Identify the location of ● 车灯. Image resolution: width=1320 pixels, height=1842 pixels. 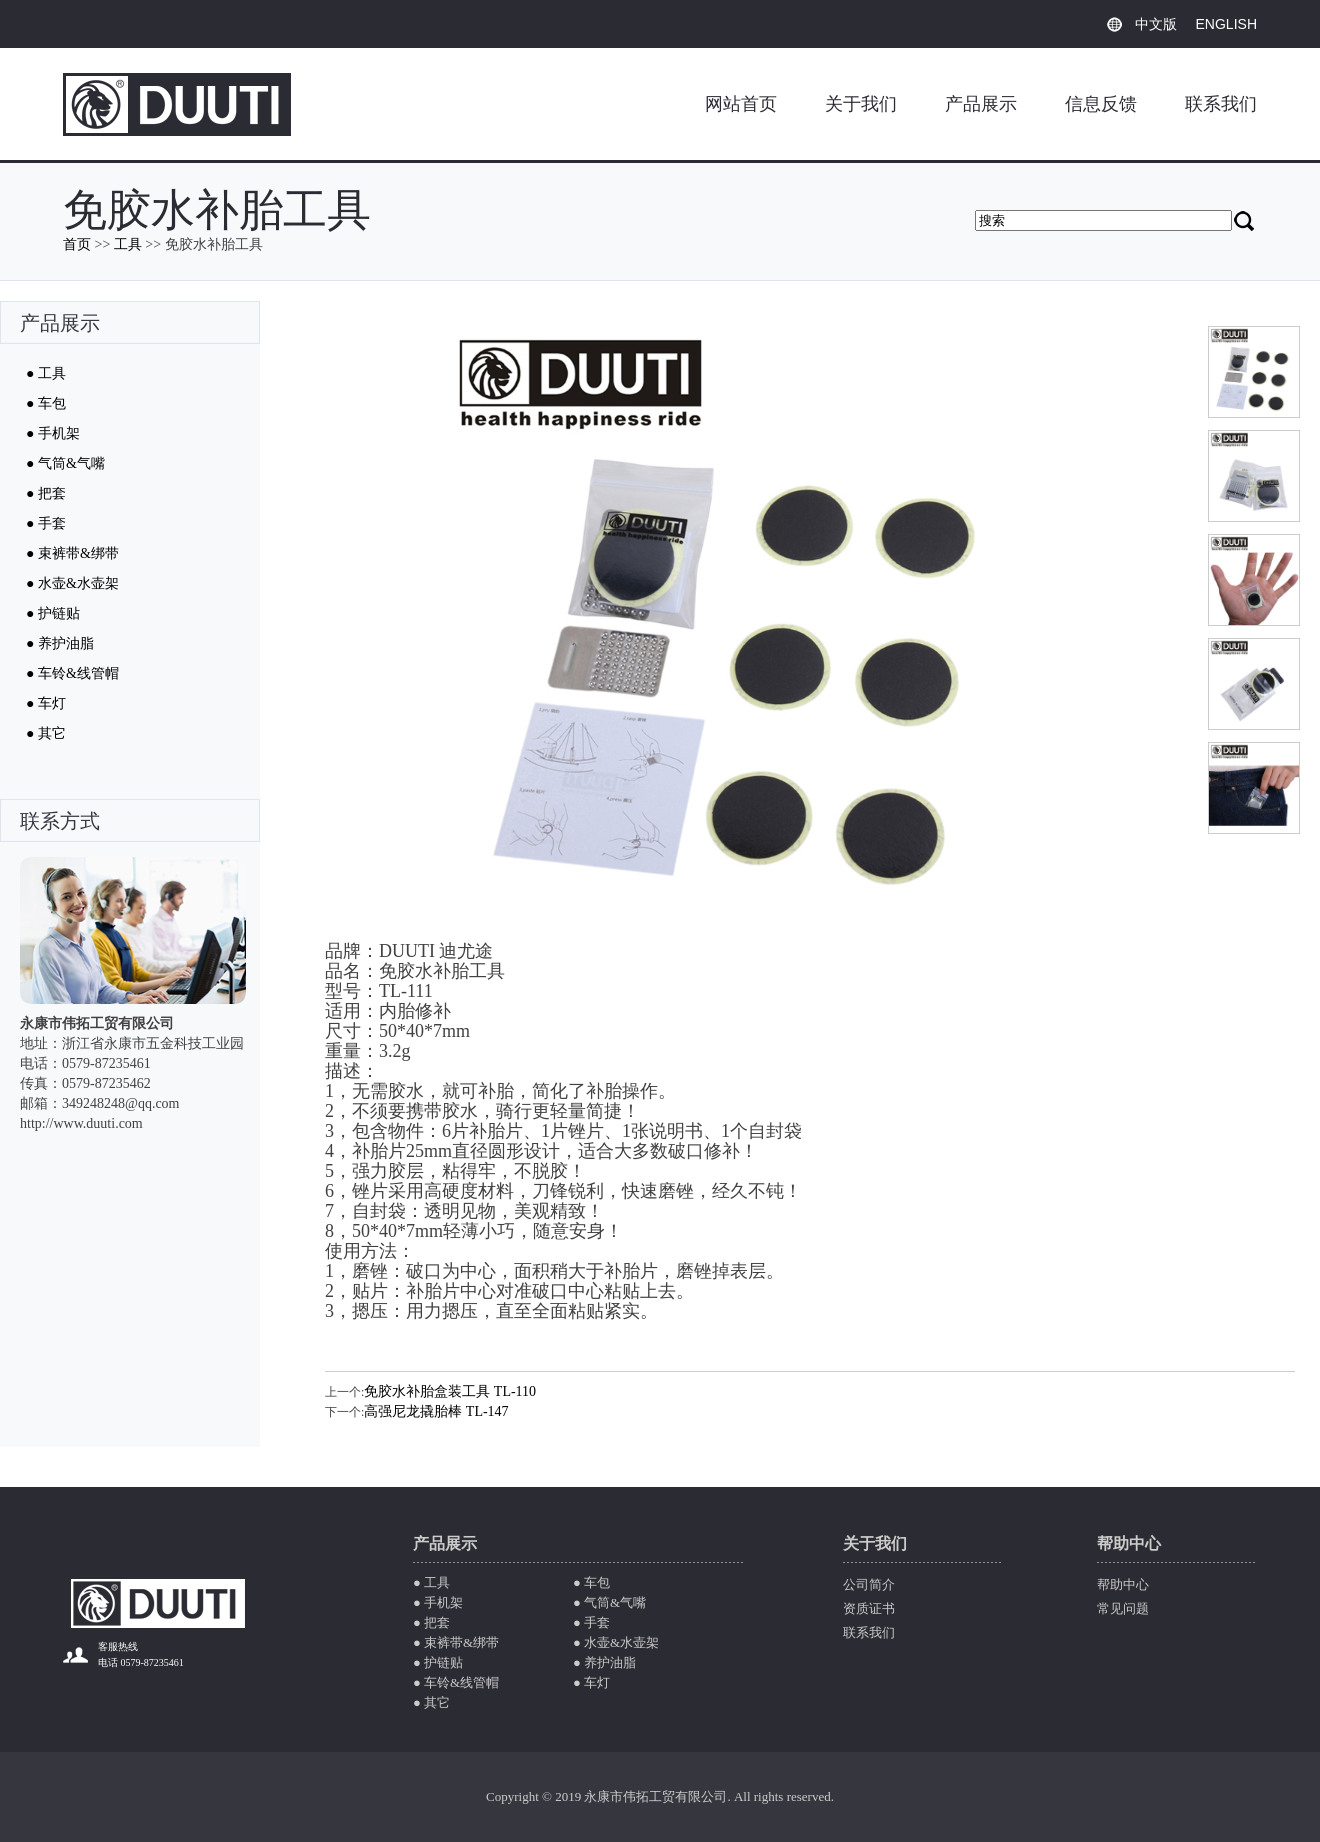
(46, 703).